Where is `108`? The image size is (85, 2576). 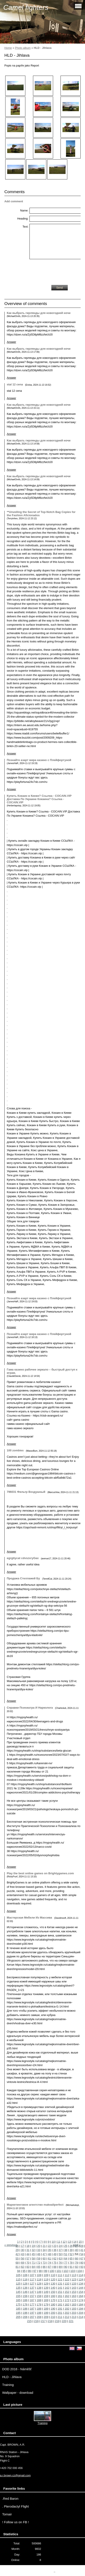
108 is located at coordinates (39, 2275).